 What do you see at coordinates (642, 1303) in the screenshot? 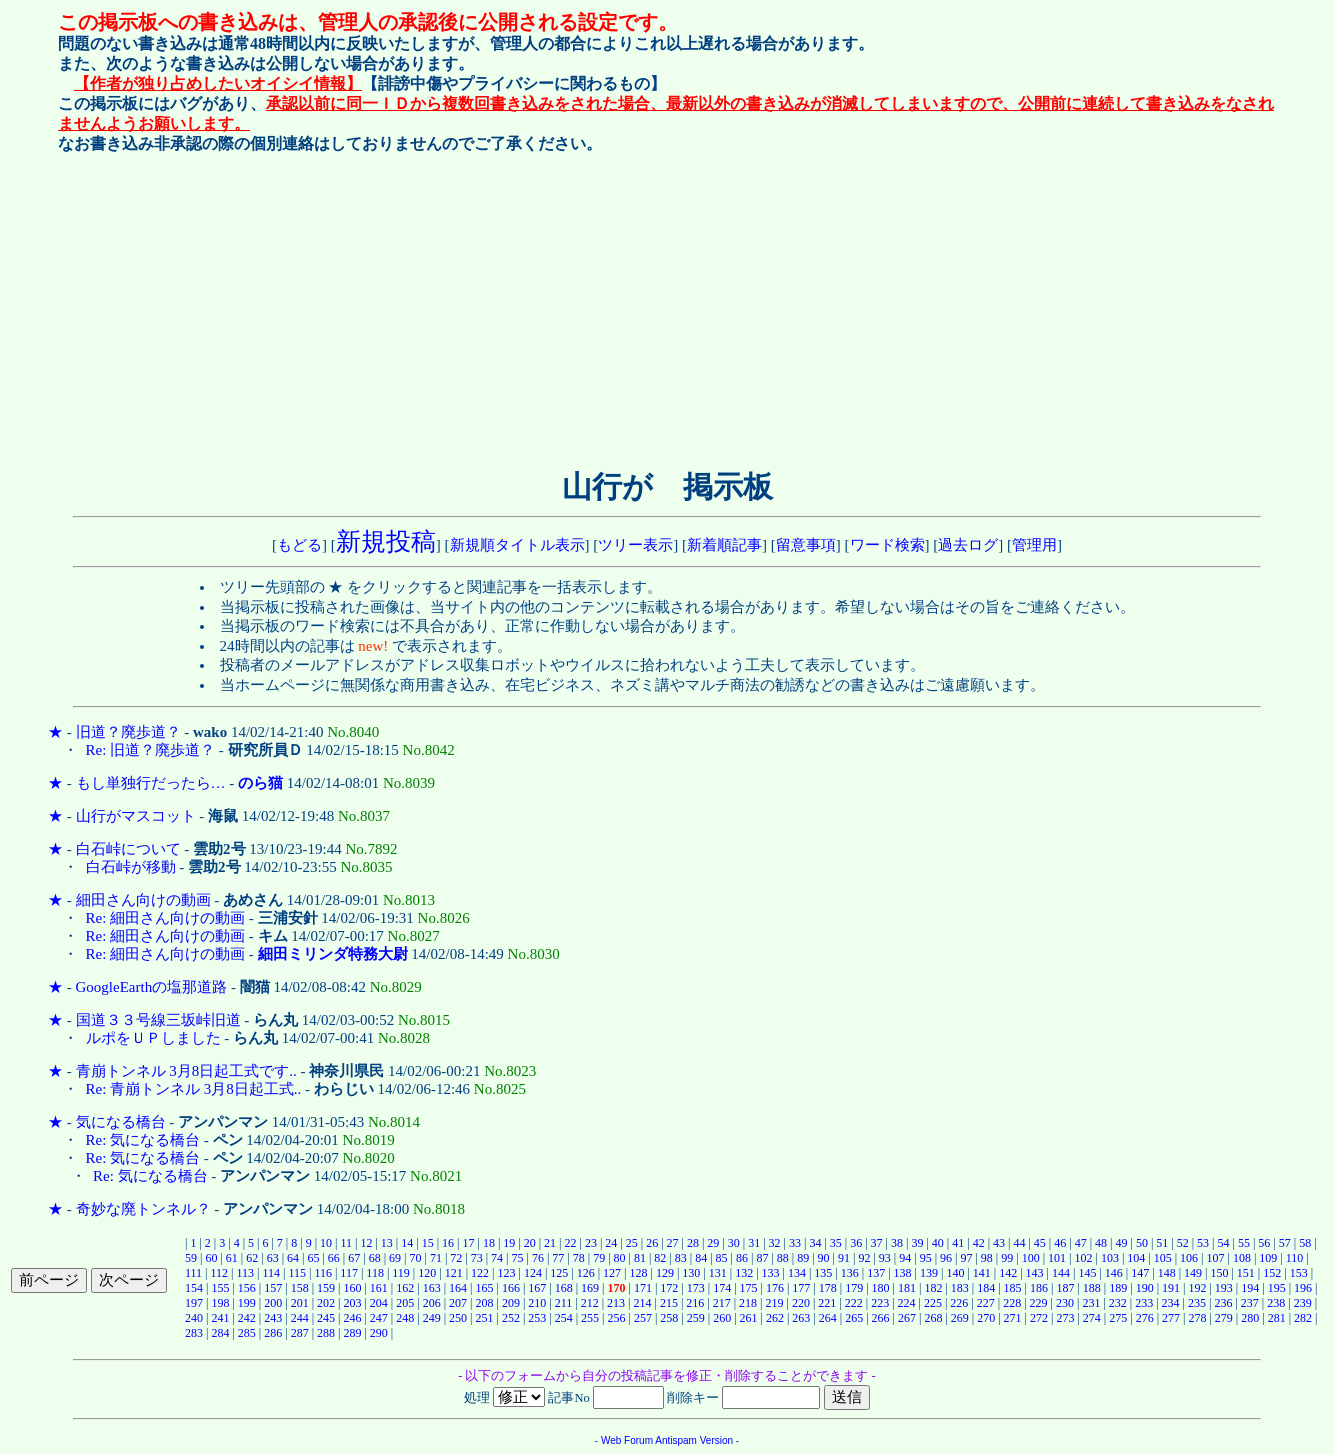
I see `214` at bounding box center [642, 1303].